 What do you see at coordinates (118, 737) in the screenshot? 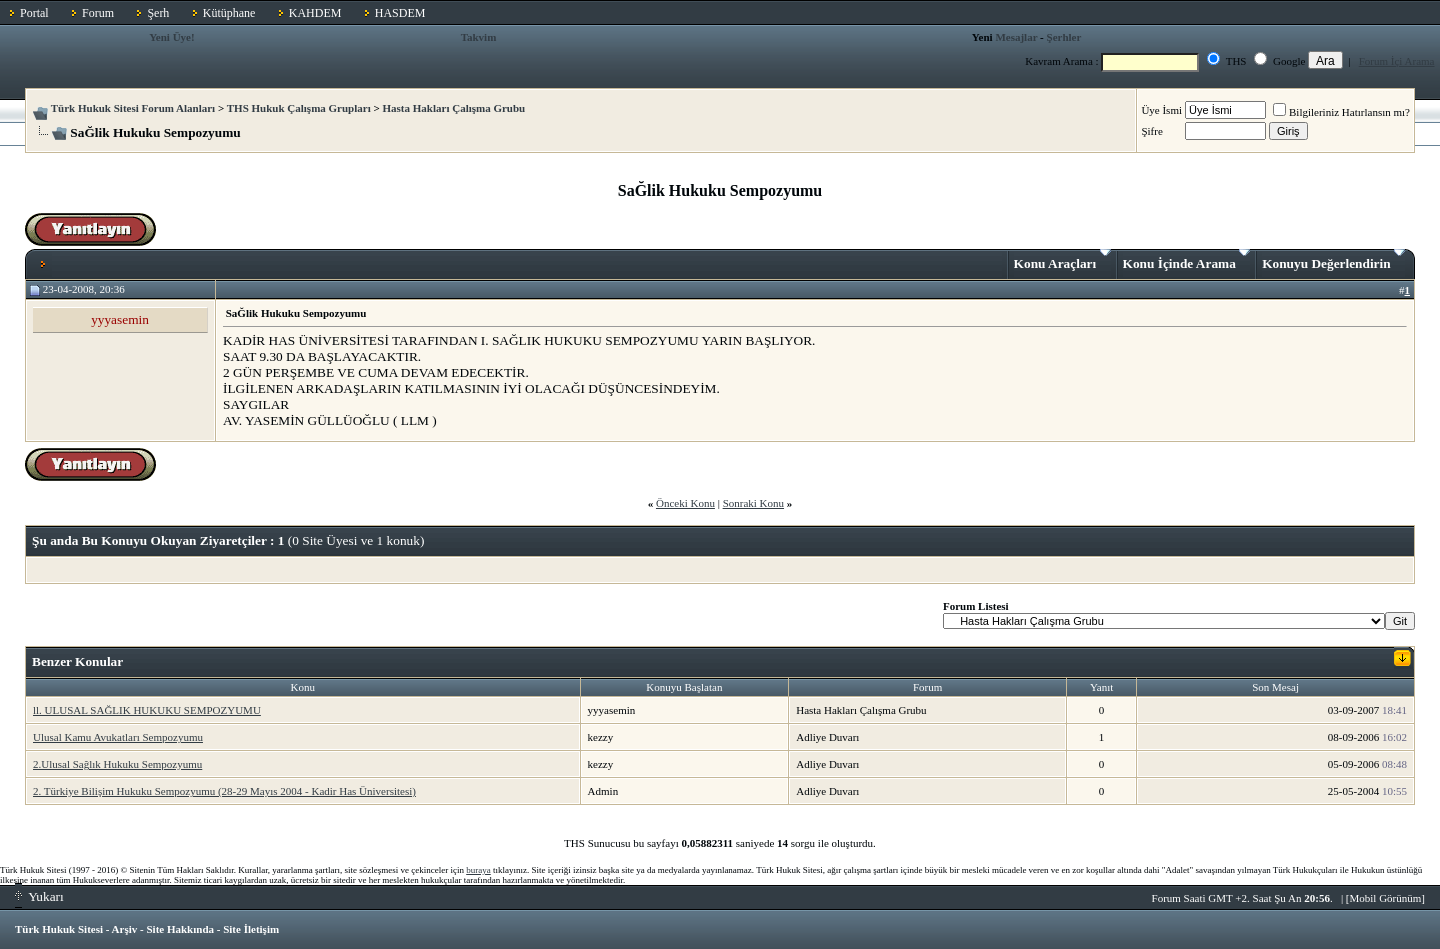
I see `Ulusal Kamu Avukatları Sempozyumu` at bounding box center [118, 737].